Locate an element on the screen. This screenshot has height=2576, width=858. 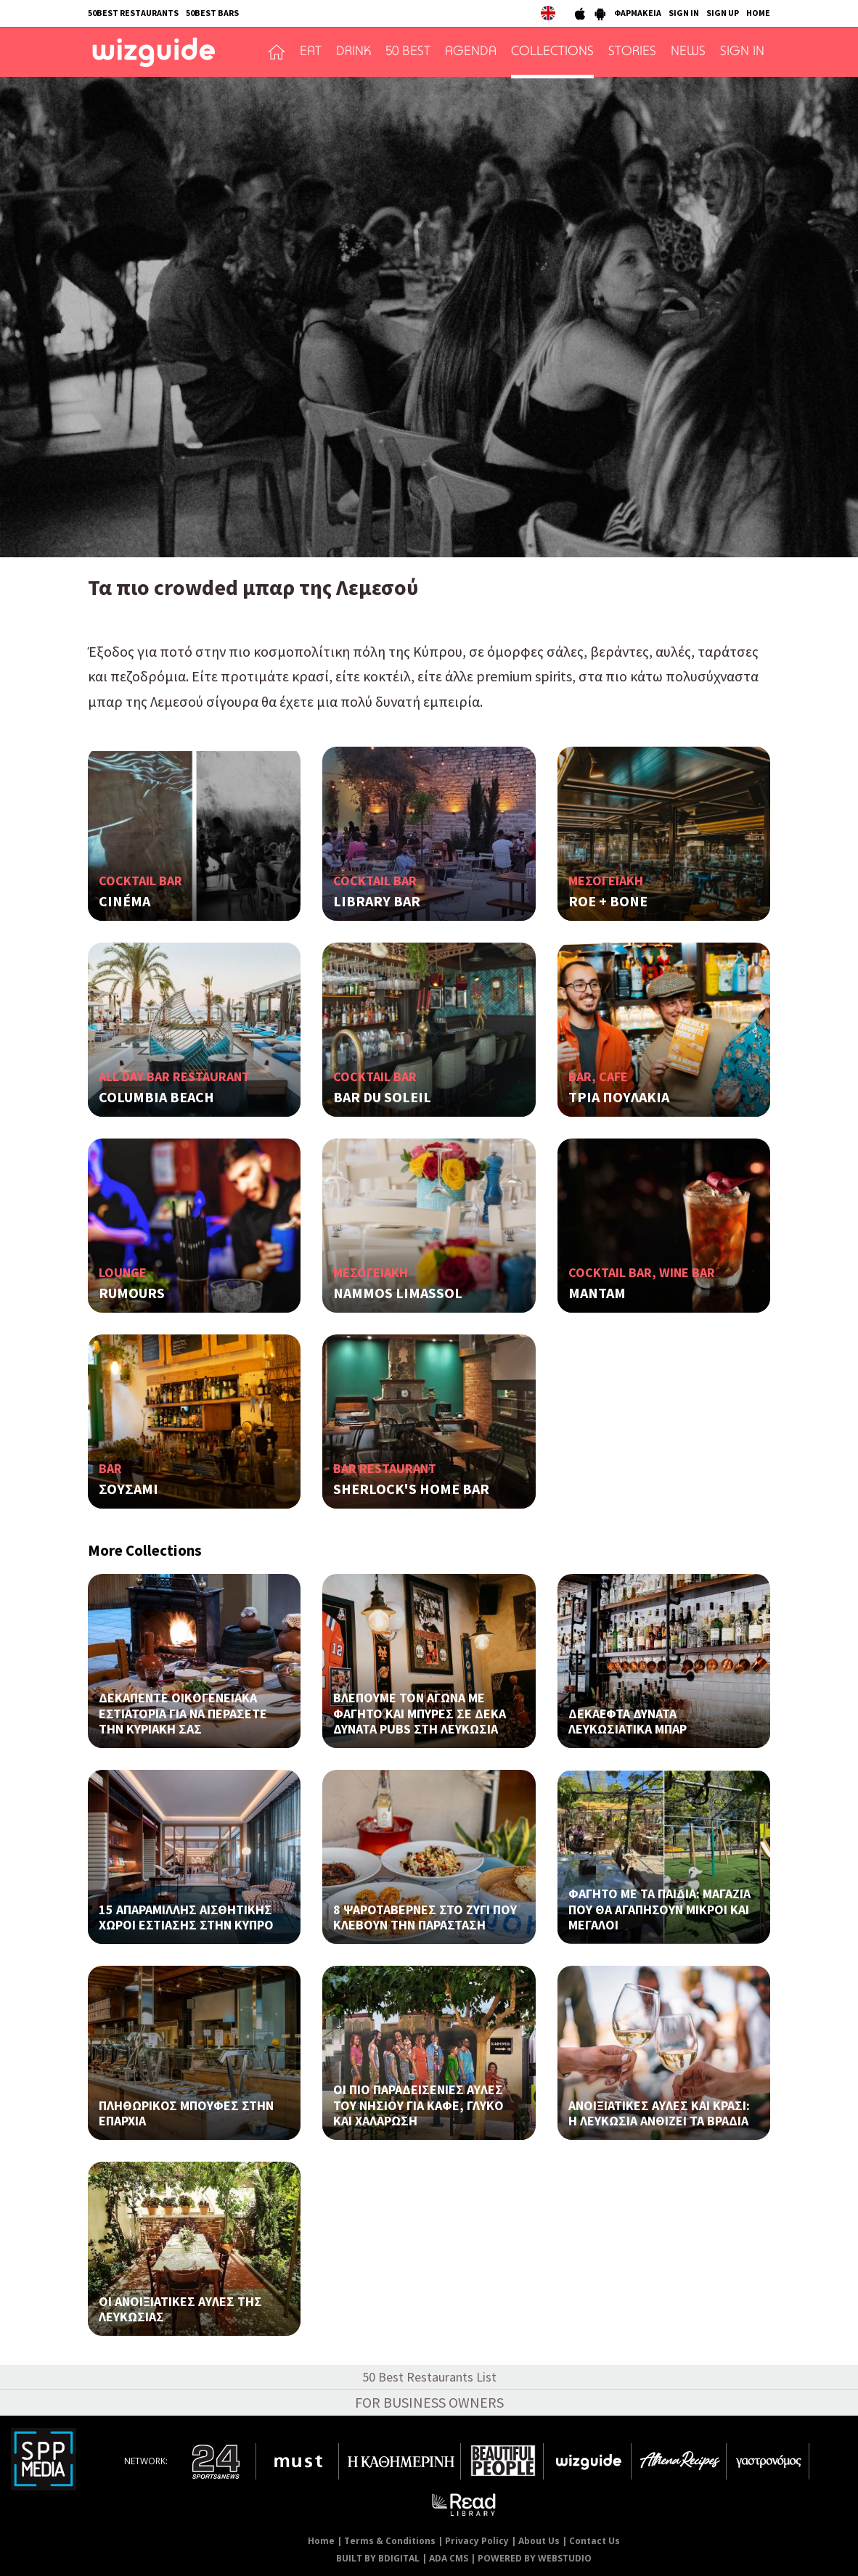
Home is located at coordinates (321, 2541).